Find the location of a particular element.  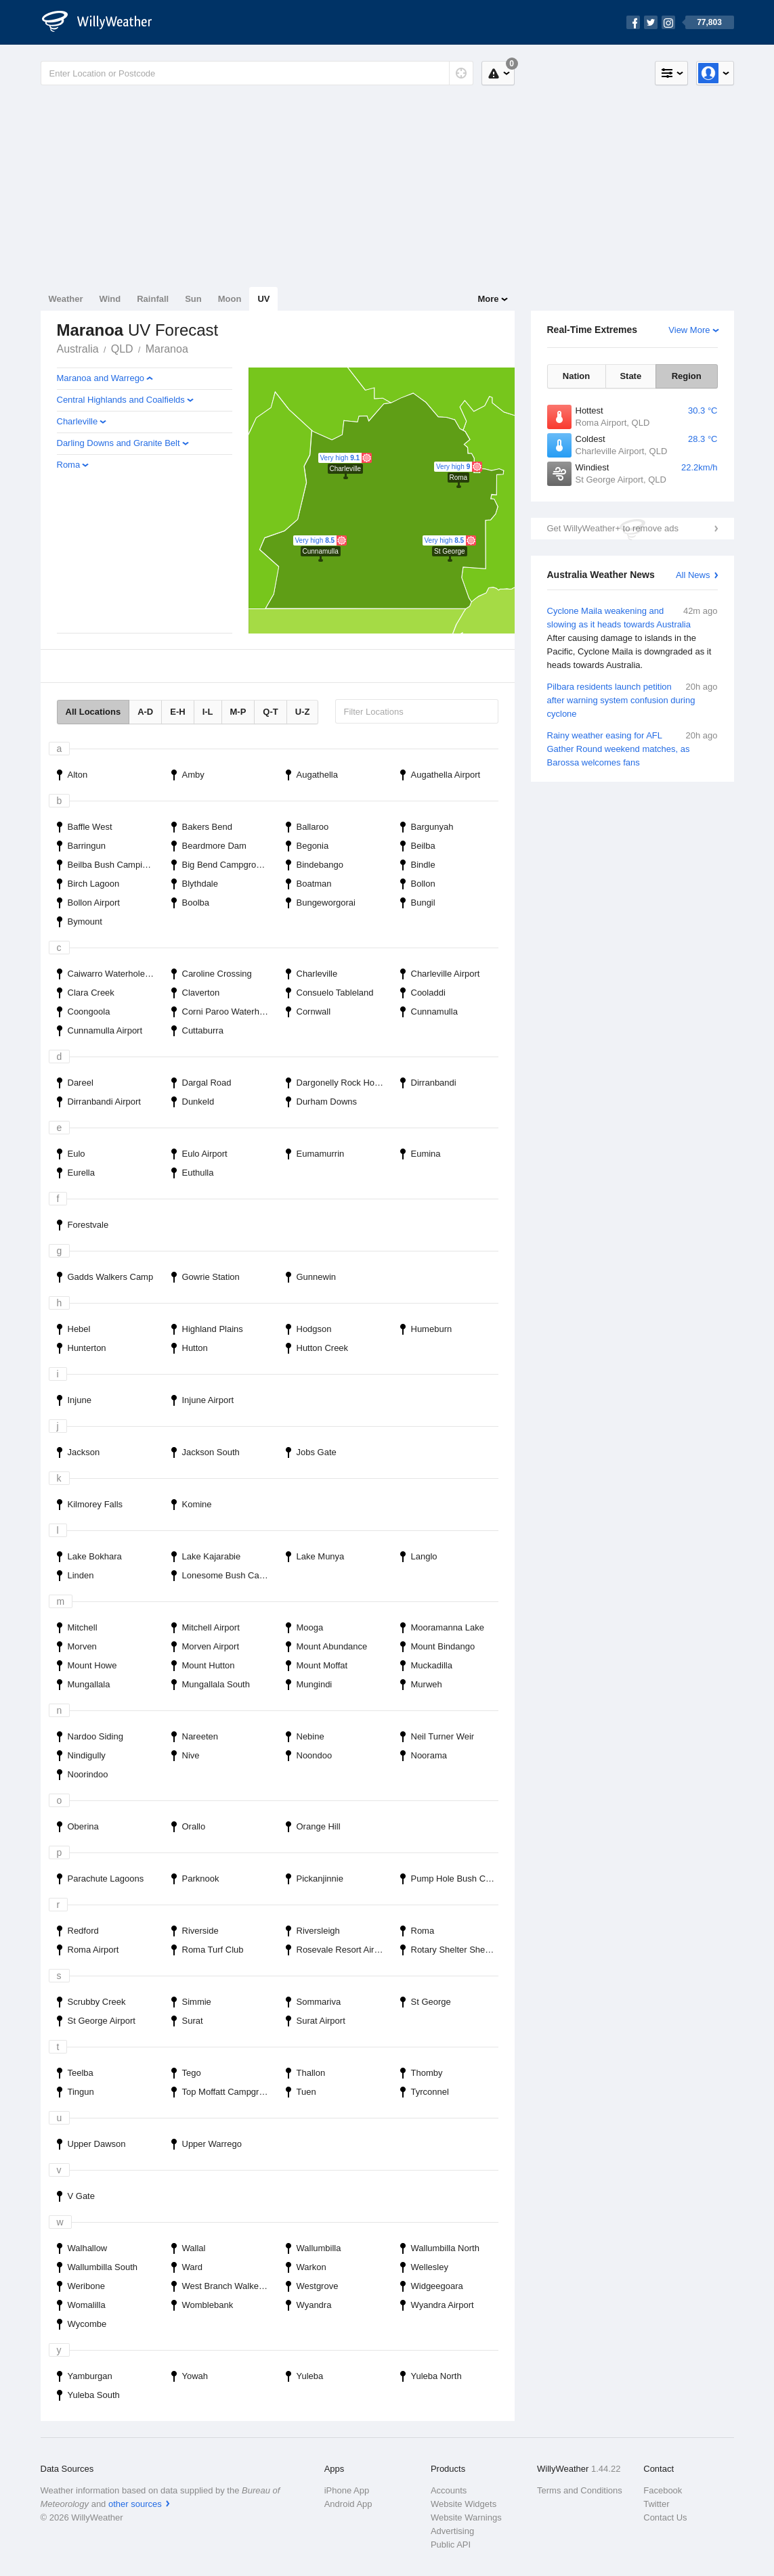

Bungeworgorai is located at coordinates (326, 902).